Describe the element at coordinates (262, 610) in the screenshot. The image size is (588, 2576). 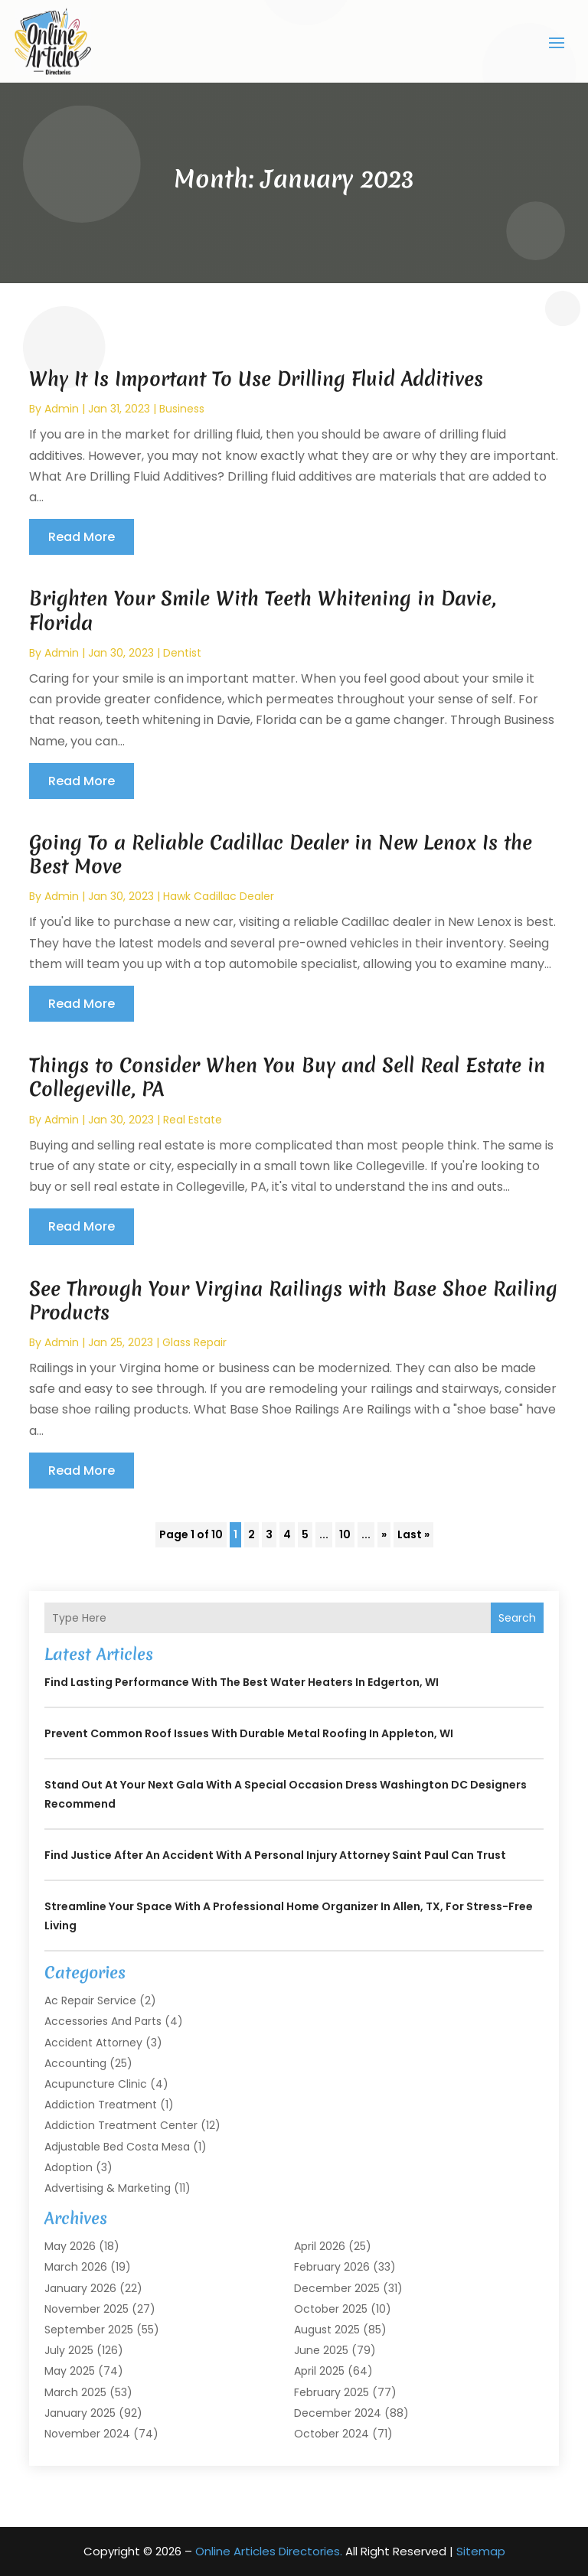
I see `Brighten Your Smile With Teeth Whitening in Davie, Florida` at that location.